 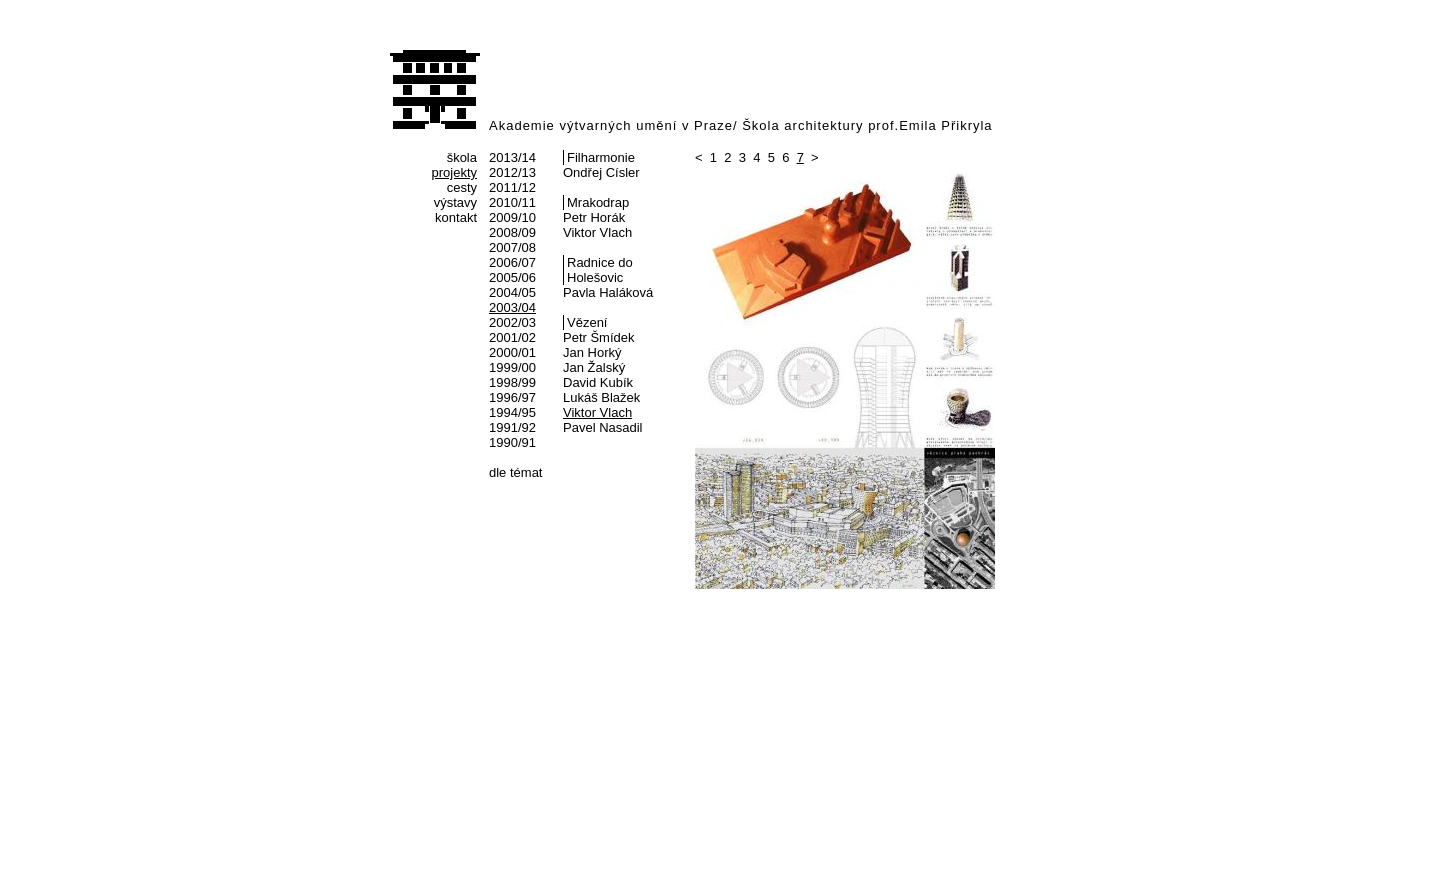 What do you see at coordinates (512, 307) in the screenshot?
I see `2003/04` at bounding box center [512, 307].